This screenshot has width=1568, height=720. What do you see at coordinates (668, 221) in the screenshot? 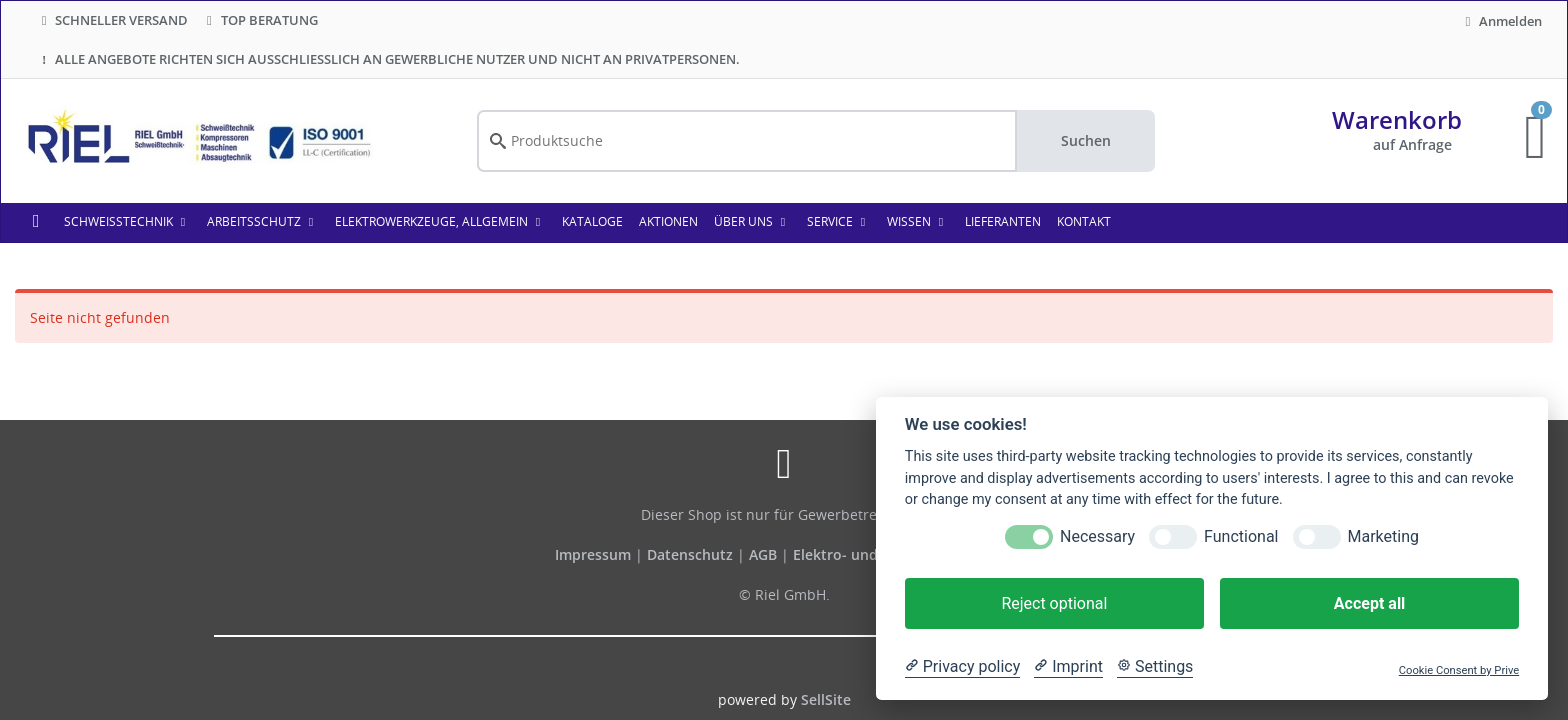
I see `AKTIONEN` at bounding box center [668, 221].